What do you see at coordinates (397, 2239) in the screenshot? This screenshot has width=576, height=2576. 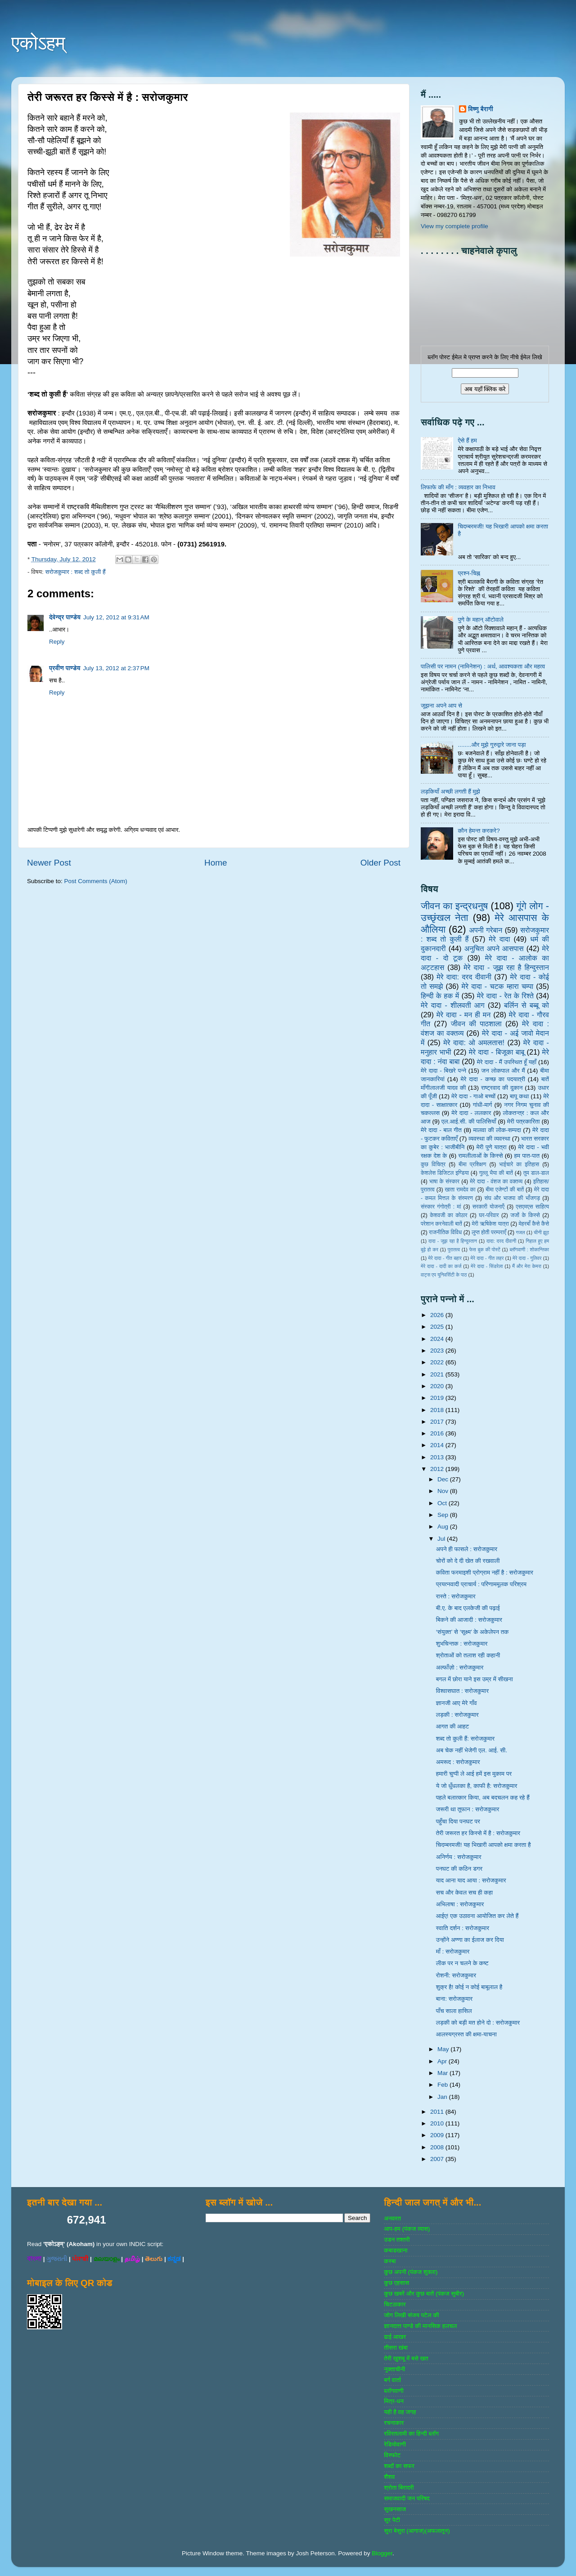 I see `उडन तश्‍तरी` at bounding box center [397, 2239].